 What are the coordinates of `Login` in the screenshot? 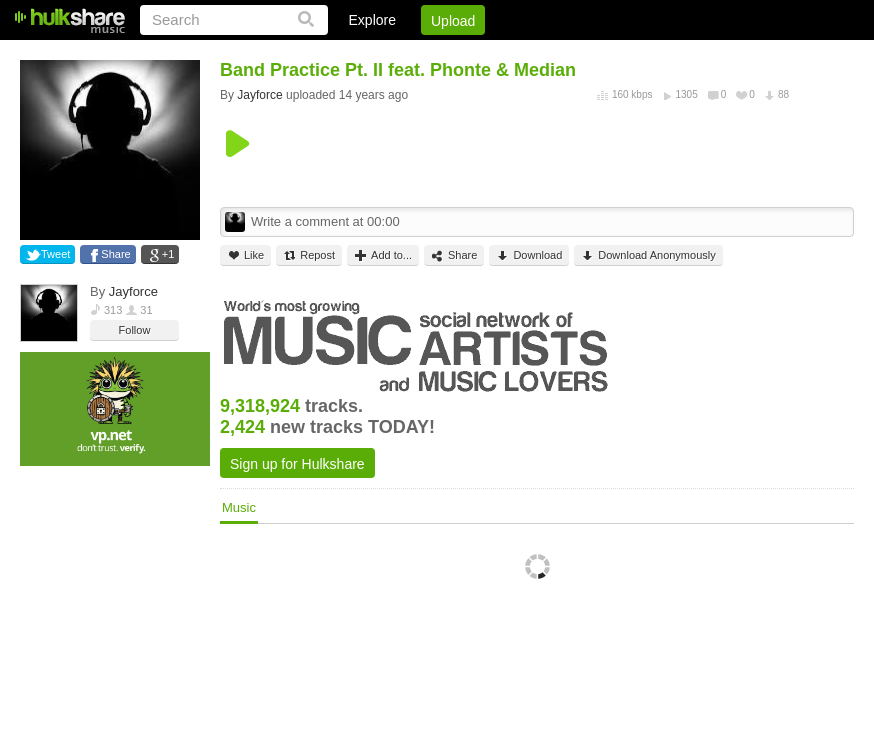 It's located at (441, 55).